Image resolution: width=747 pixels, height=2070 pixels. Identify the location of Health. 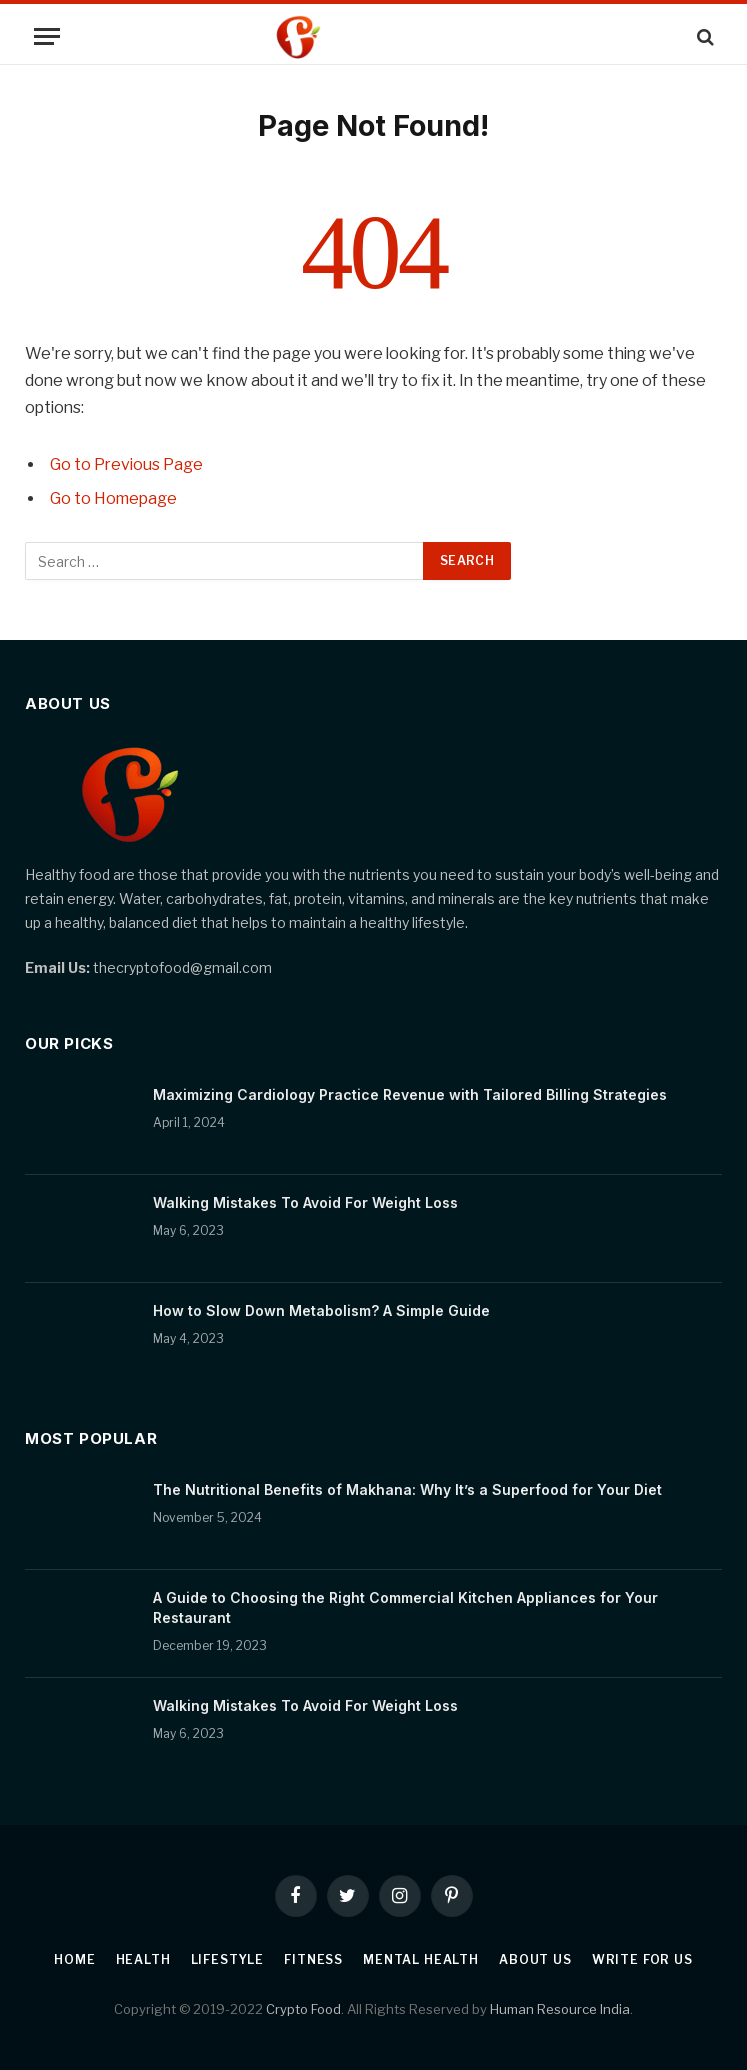
(143, 1959).